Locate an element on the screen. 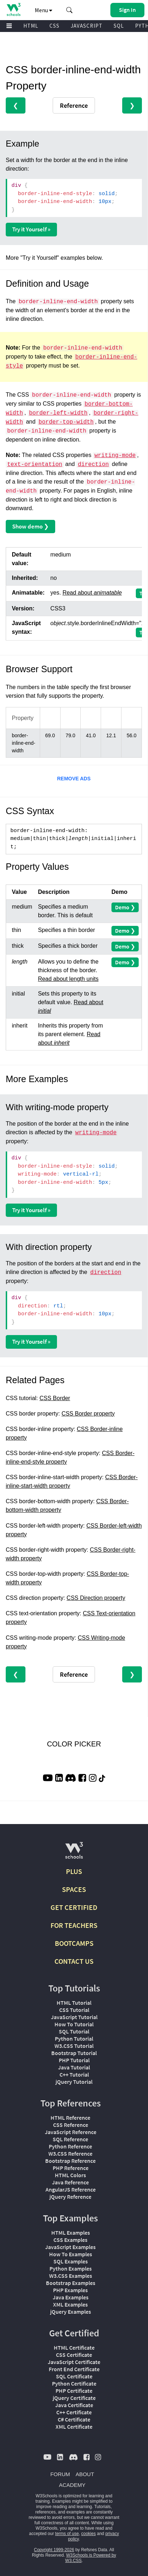 This screenshot has width=148, height=2576. HTML Certificate is located at coordinates (74, 2347).